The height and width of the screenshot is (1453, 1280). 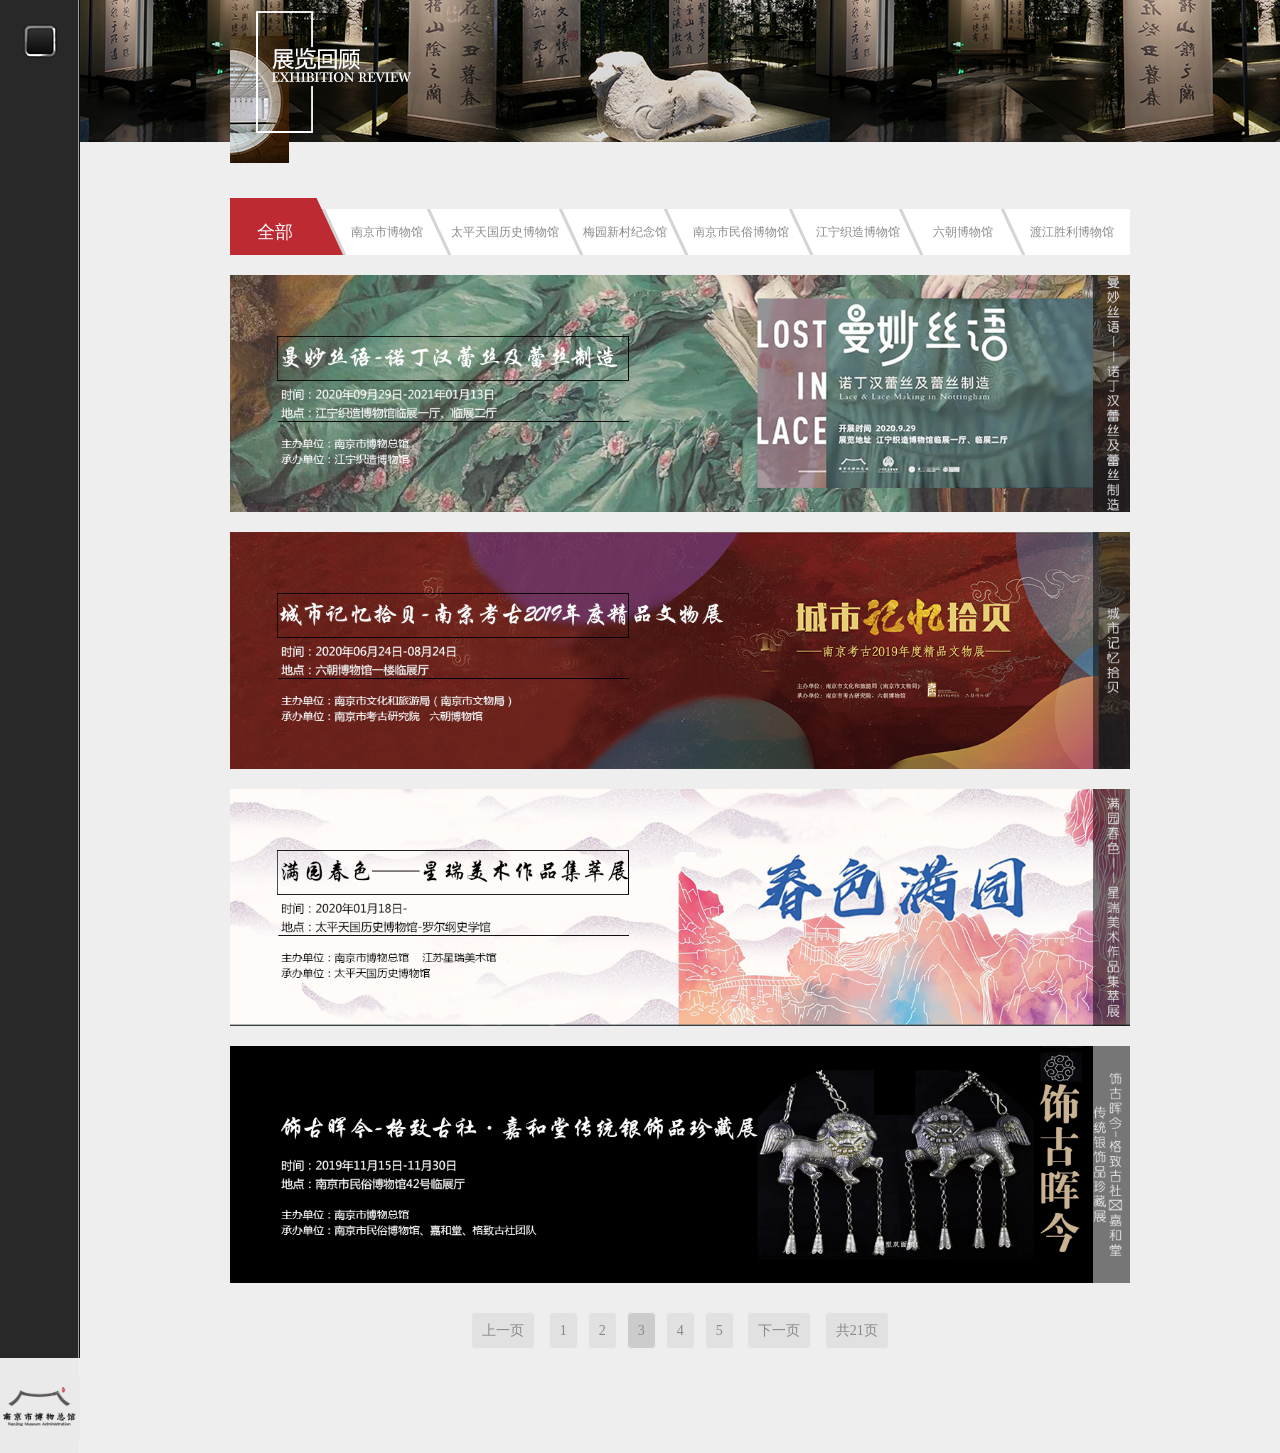 I want to click on 梅园新村纪念馆, so click(x=625, y=232).